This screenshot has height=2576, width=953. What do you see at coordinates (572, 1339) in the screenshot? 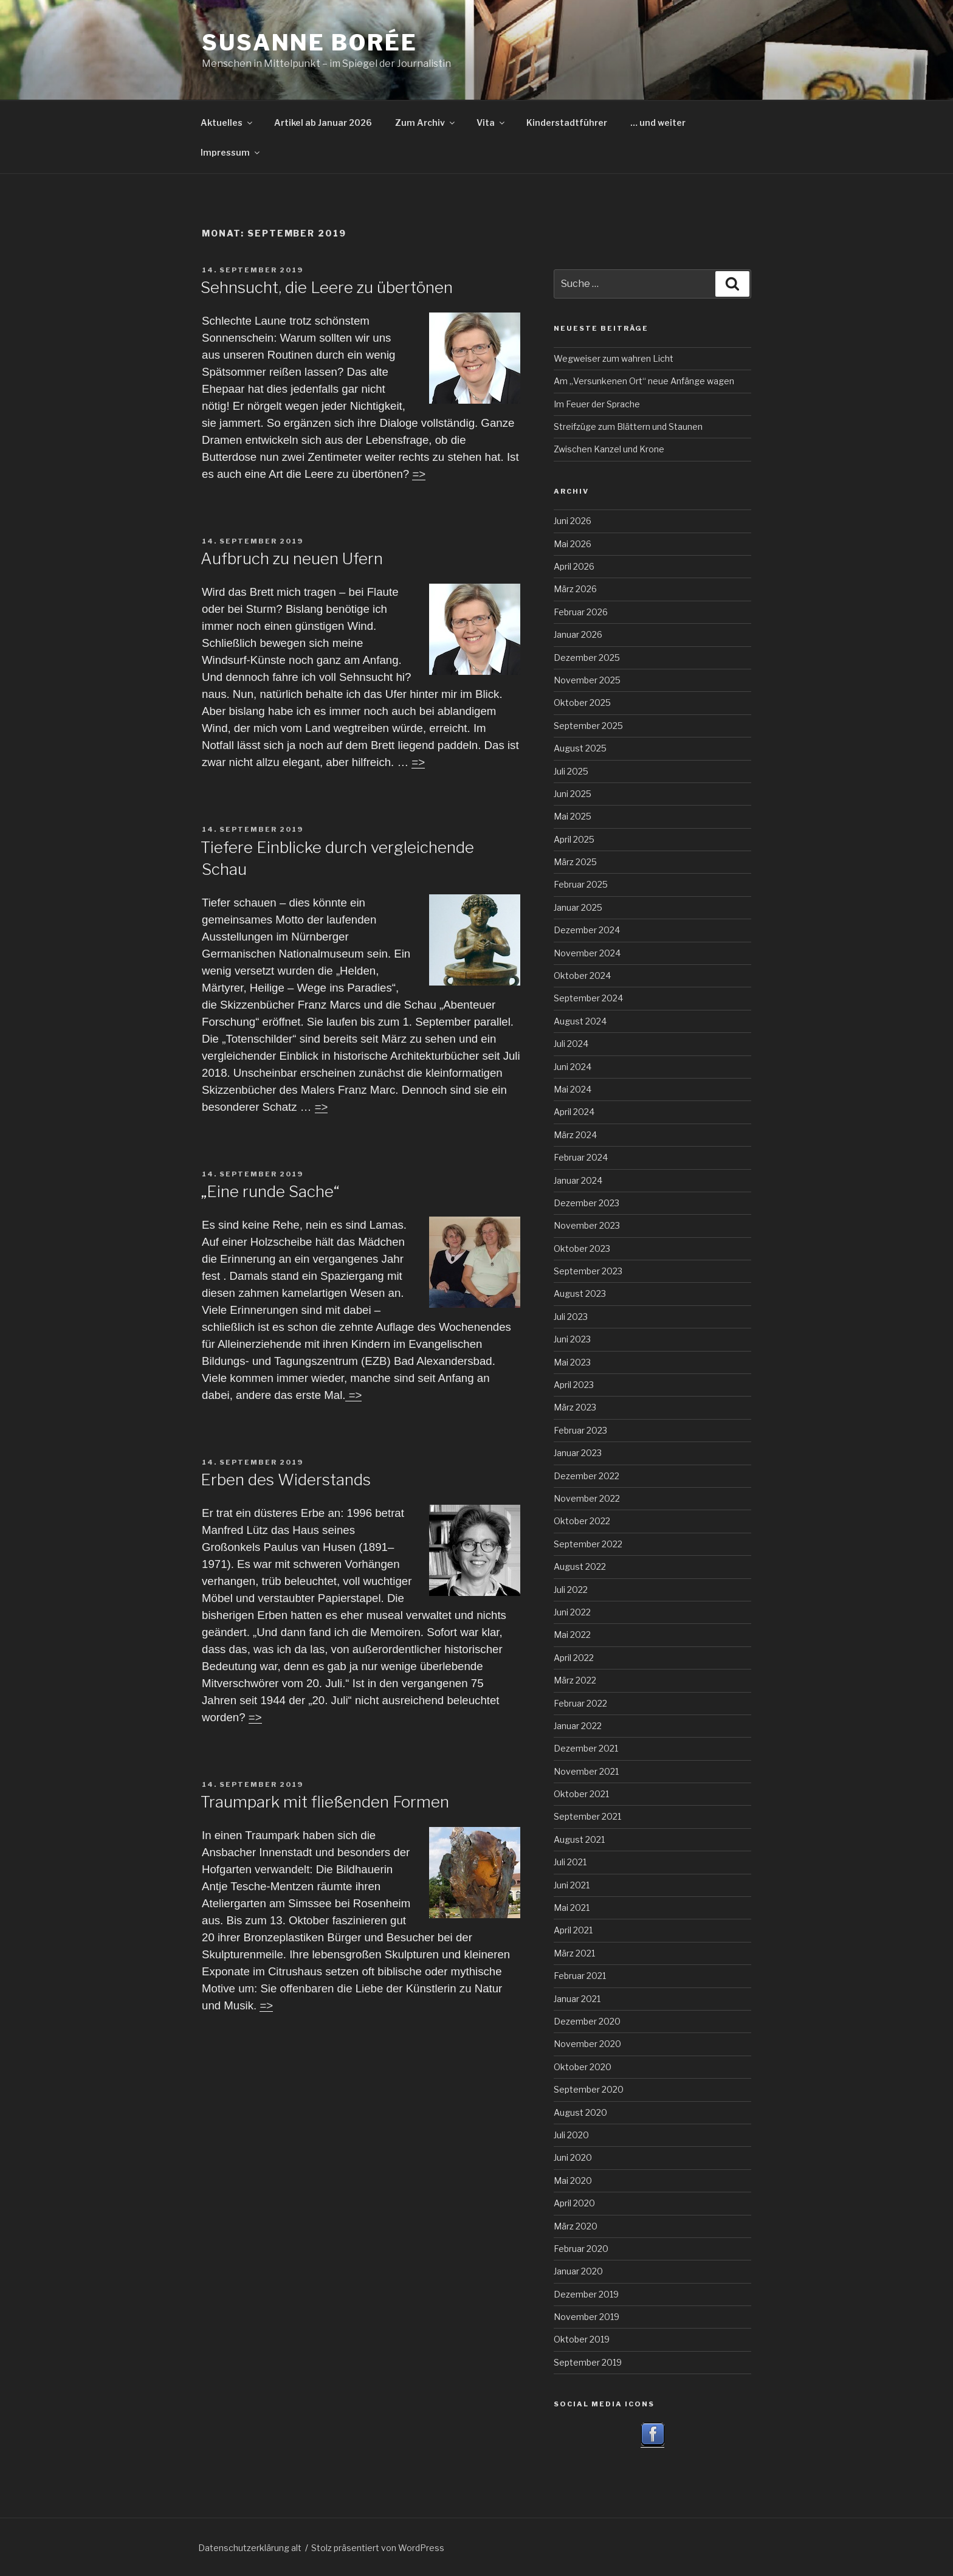
I see `Juni 2023` at bounding box center [572, 1339].